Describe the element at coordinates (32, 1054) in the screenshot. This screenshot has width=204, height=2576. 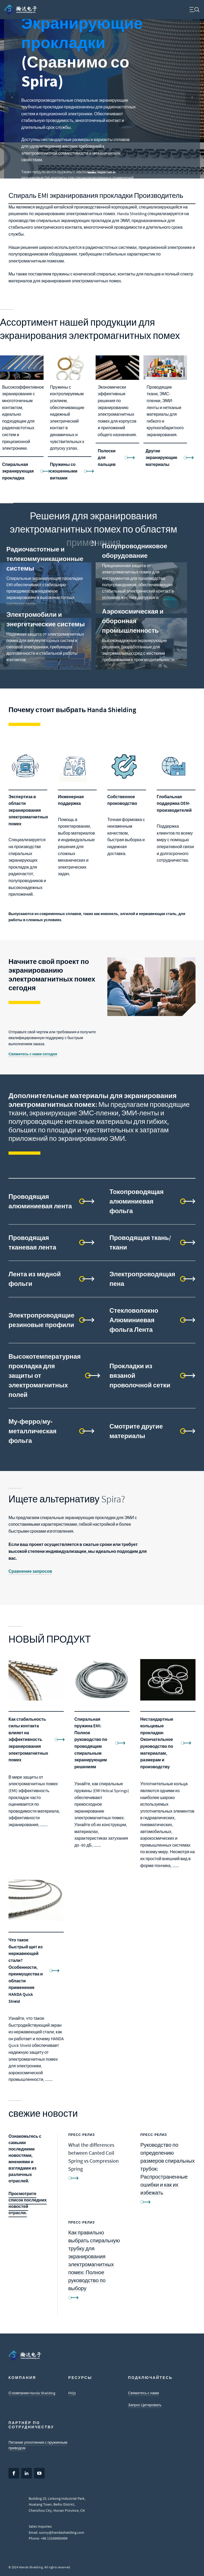
I see `Свяжитесь с нами сегодня` at that location.